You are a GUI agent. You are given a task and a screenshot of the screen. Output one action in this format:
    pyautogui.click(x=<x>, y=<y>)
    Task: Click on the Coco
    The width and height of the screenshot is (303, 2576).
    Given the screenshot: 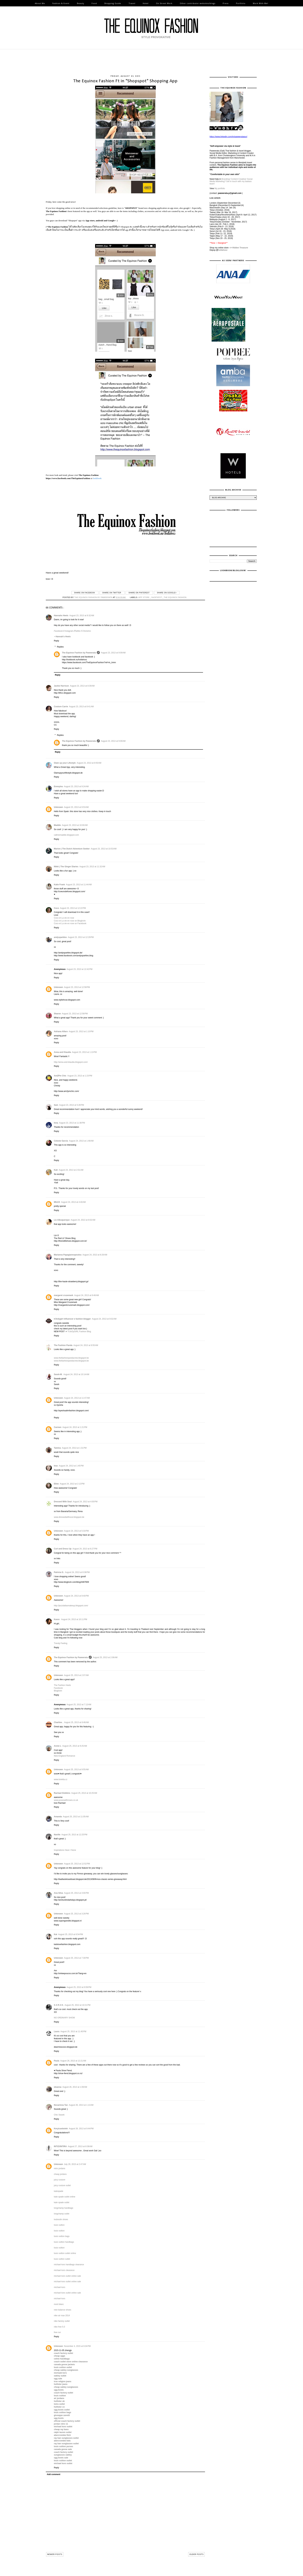 What is the action you would take?
    pyautogui.click(x=56, y=908)
    